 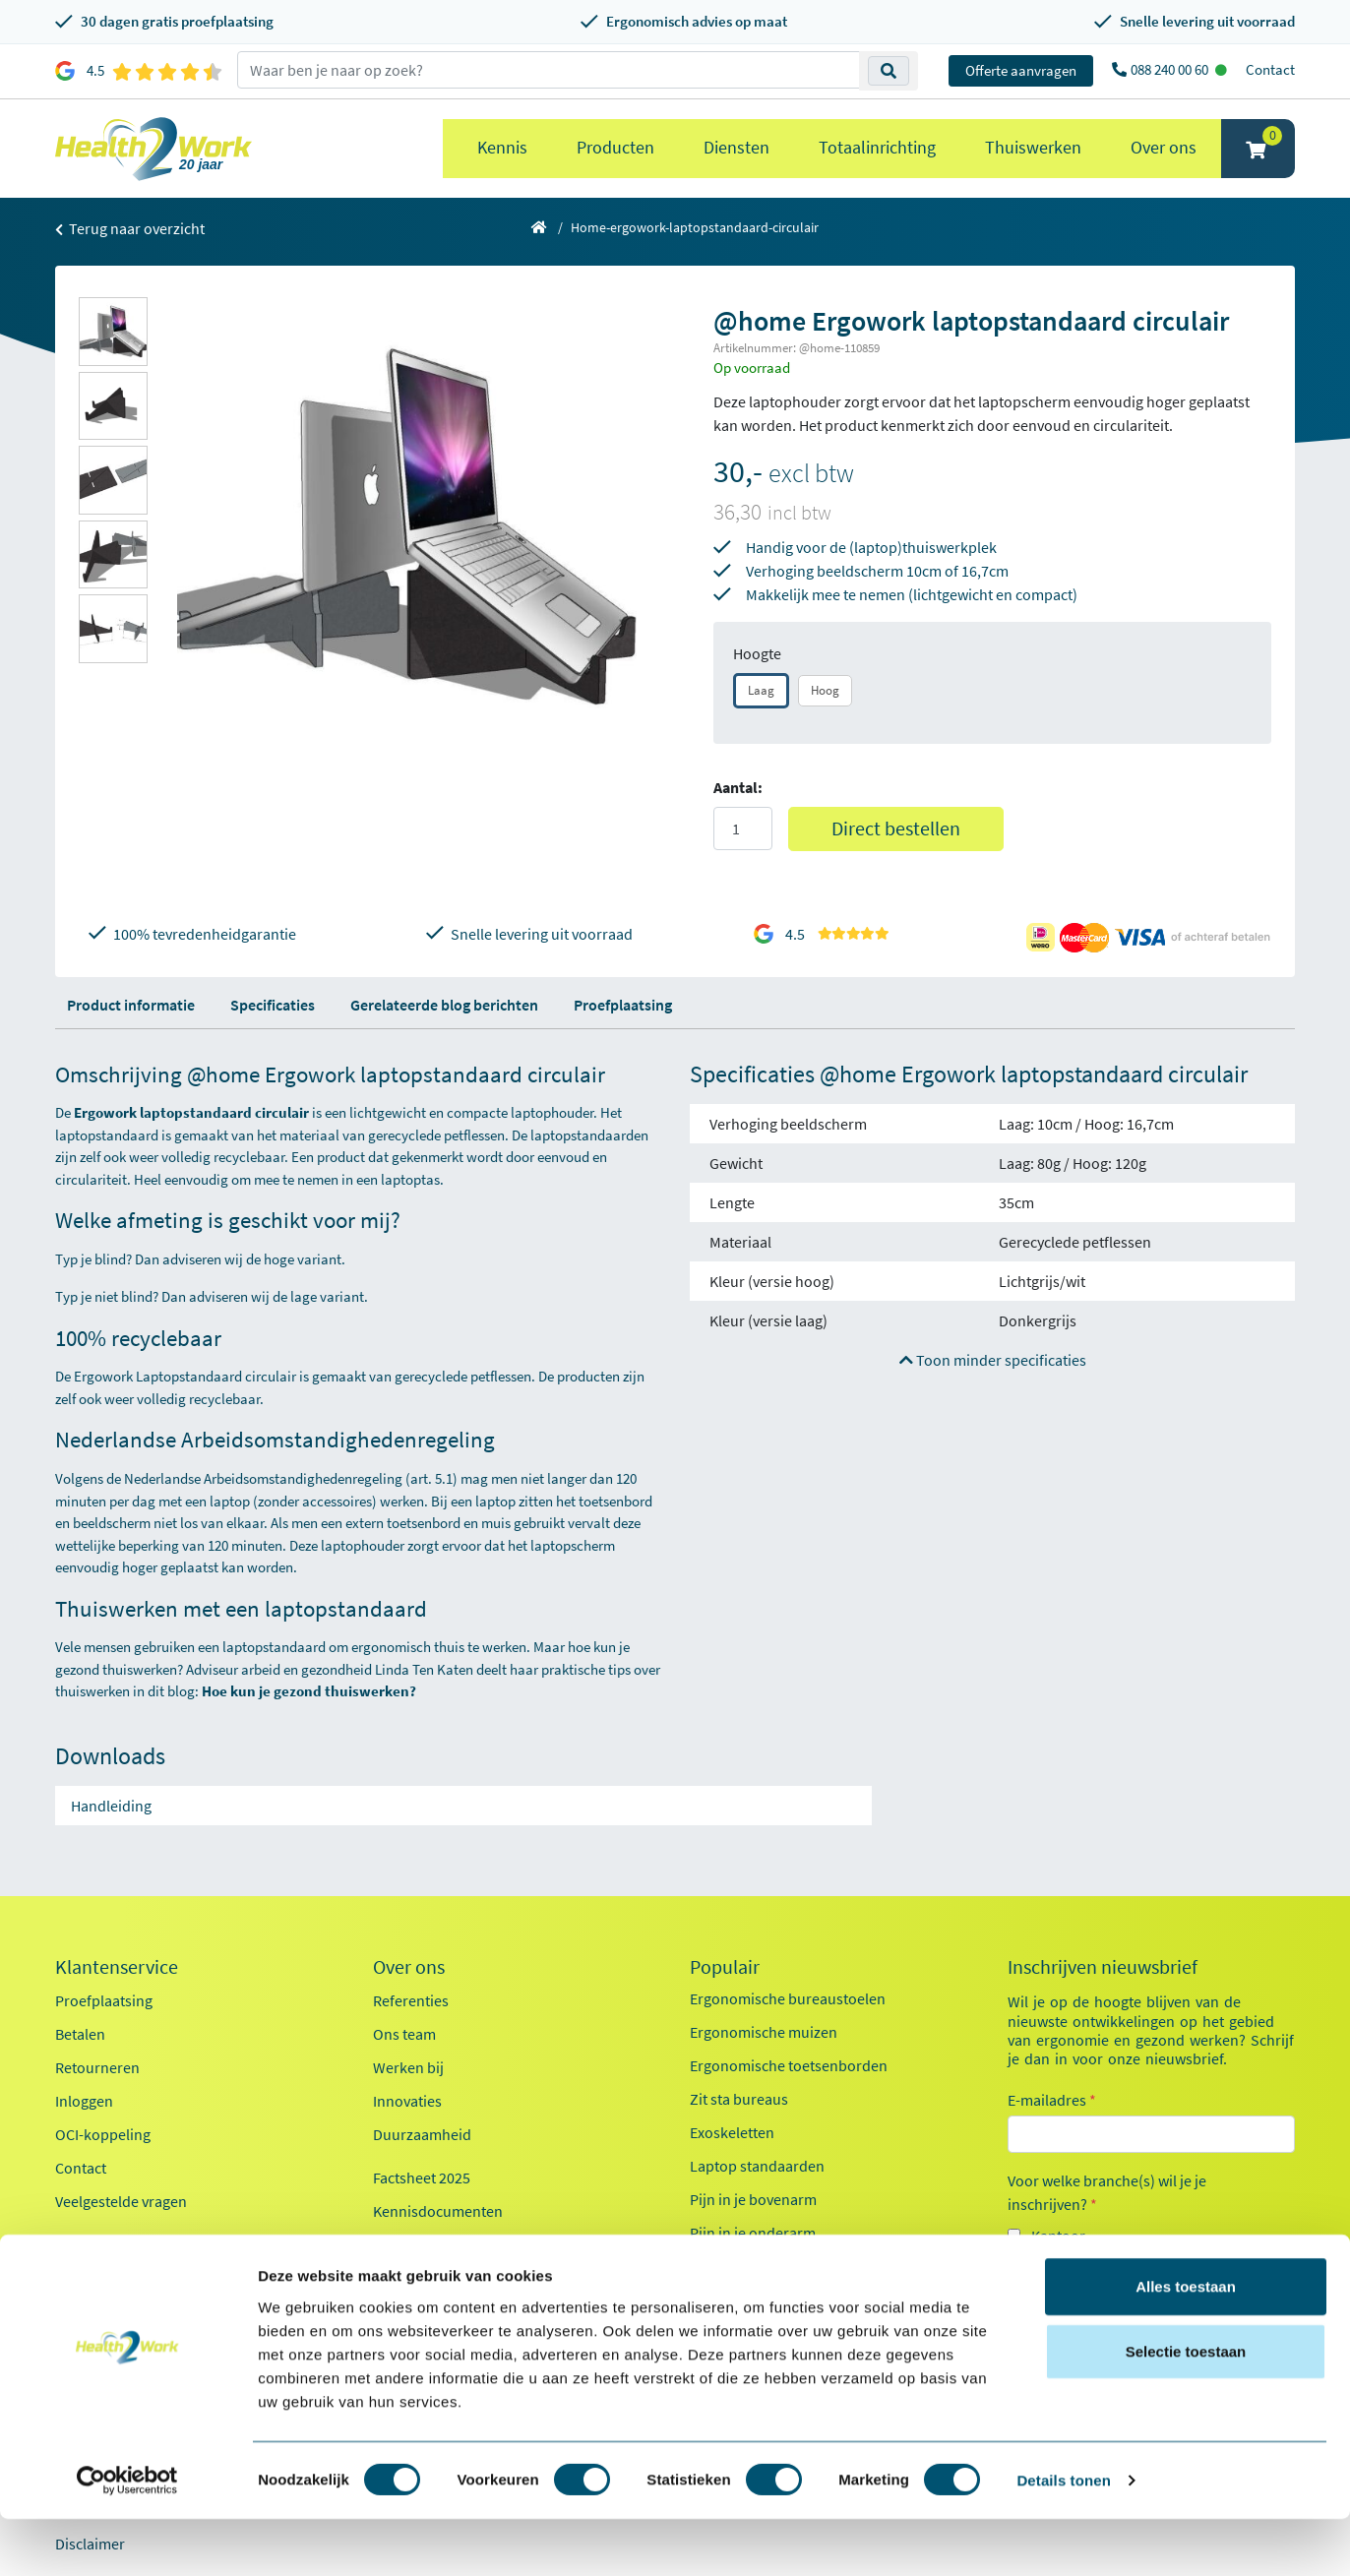 I want to click on Innovaties, so click(x=407, y=2101).